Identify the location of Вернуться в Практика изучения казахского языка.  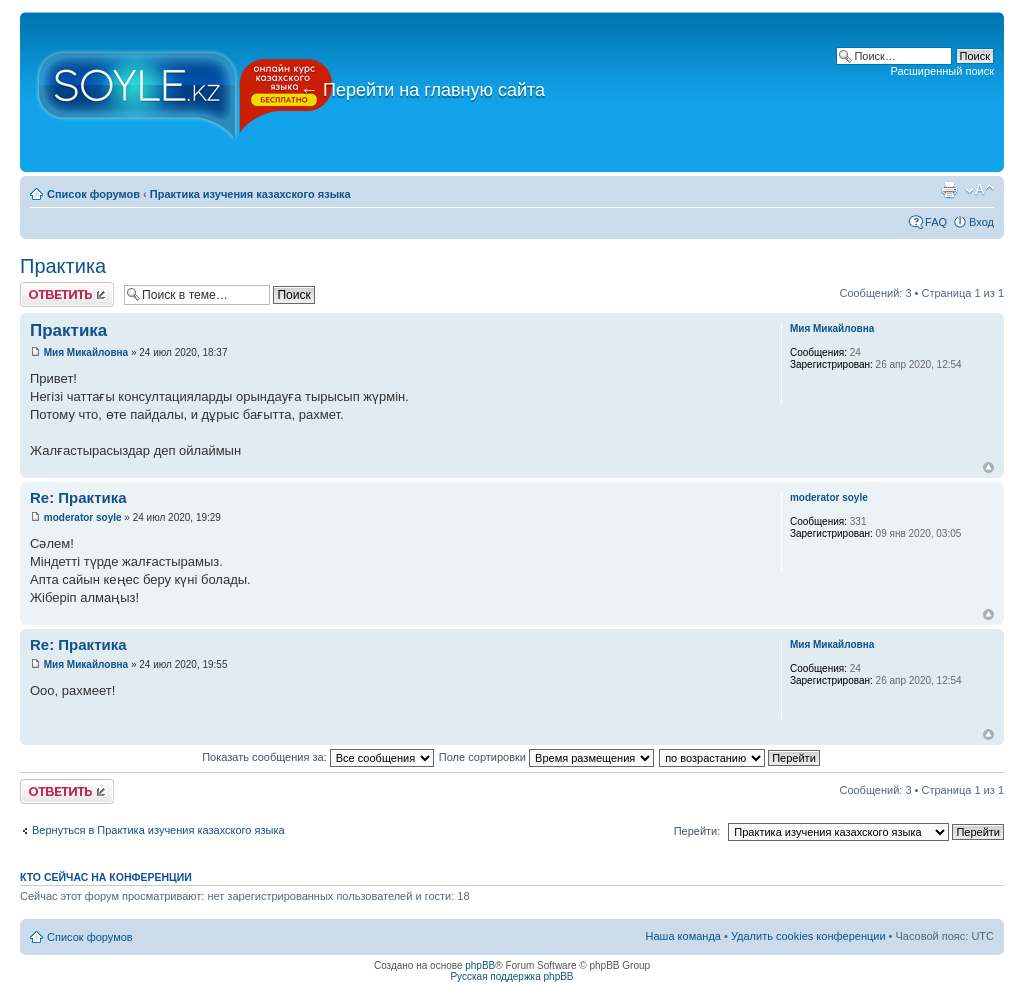
(158, 830).